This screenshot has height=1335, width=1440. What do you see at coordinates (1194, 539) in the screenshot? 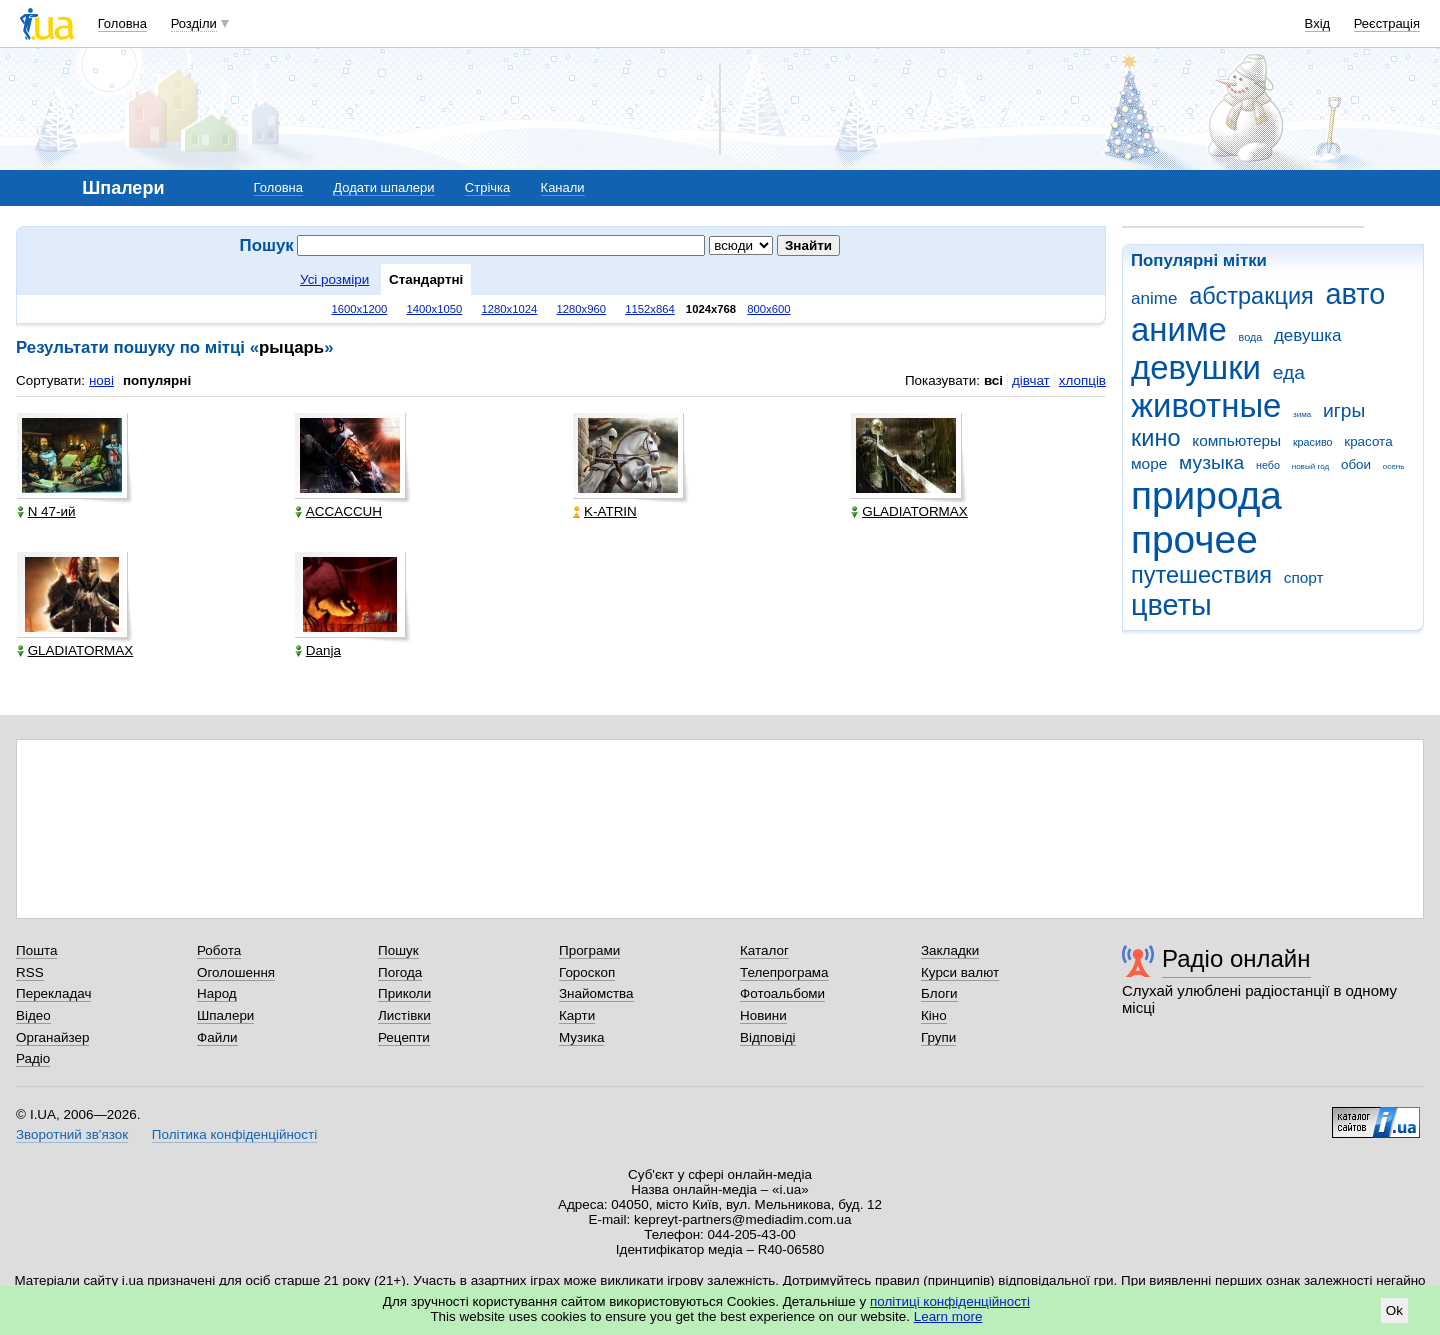
I see `прочее` at bounding box center [1194, 539].